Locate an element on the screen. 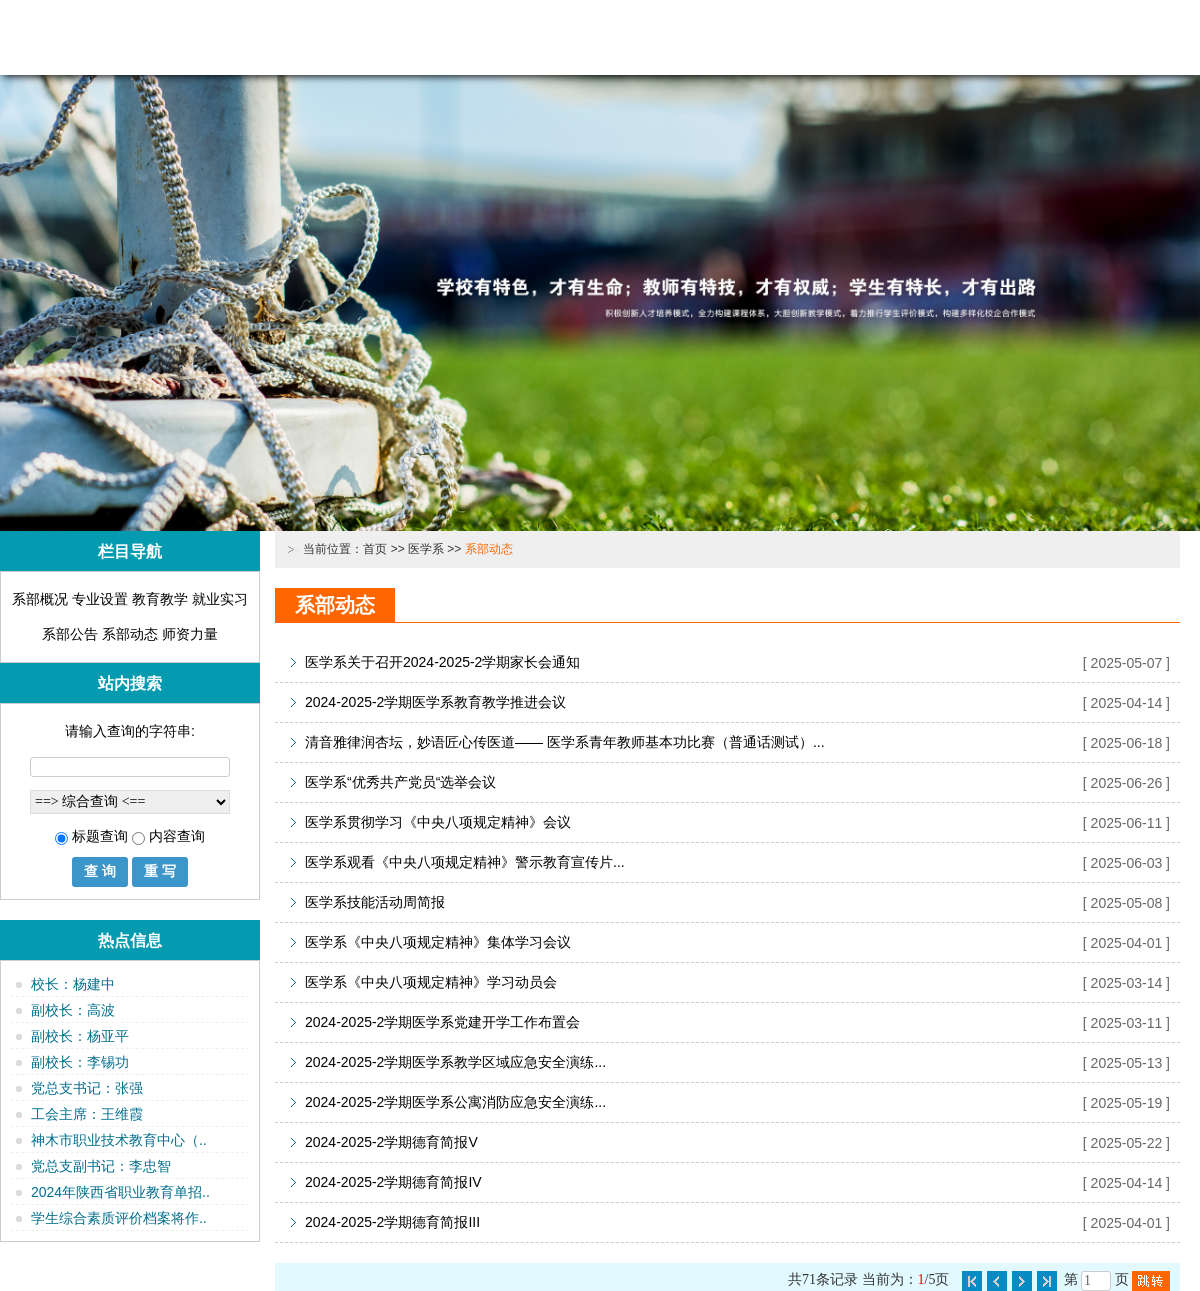 The height and width of the screenshot is (1291, 1200). 副校长：高波 is located at coordinates (73, 1010).